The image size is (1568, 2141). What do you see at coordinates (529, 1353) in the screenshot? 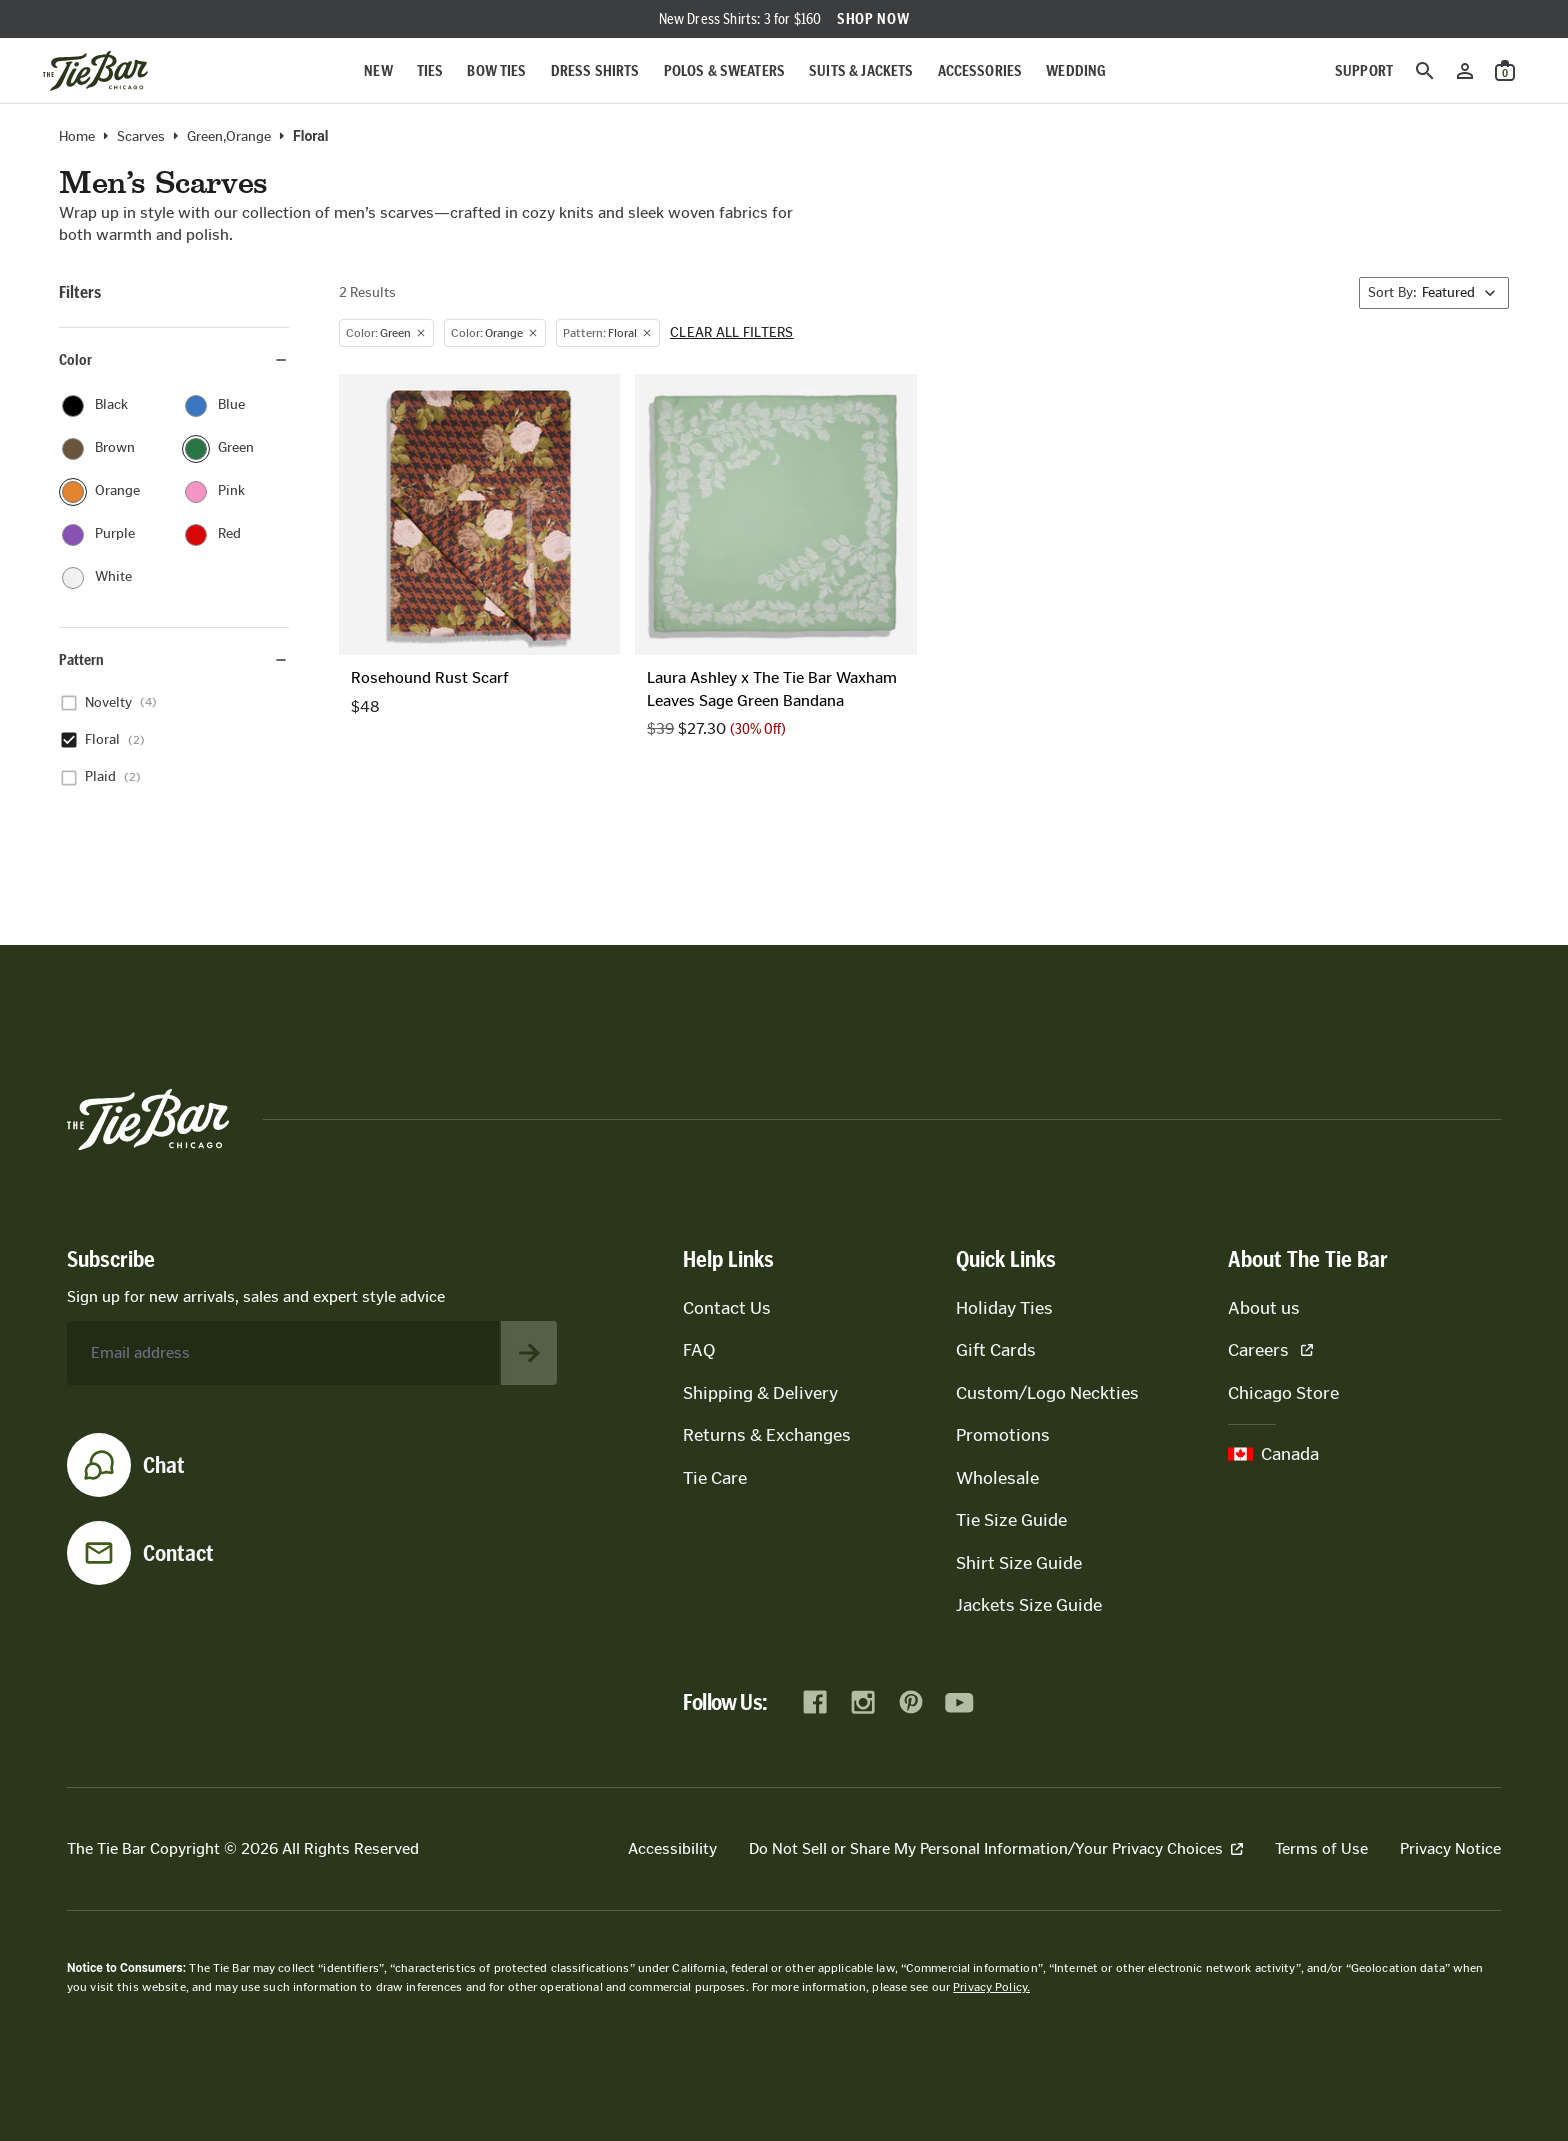
I see `[Subscribe to newsletter]` at bounding box center [529, 1353].